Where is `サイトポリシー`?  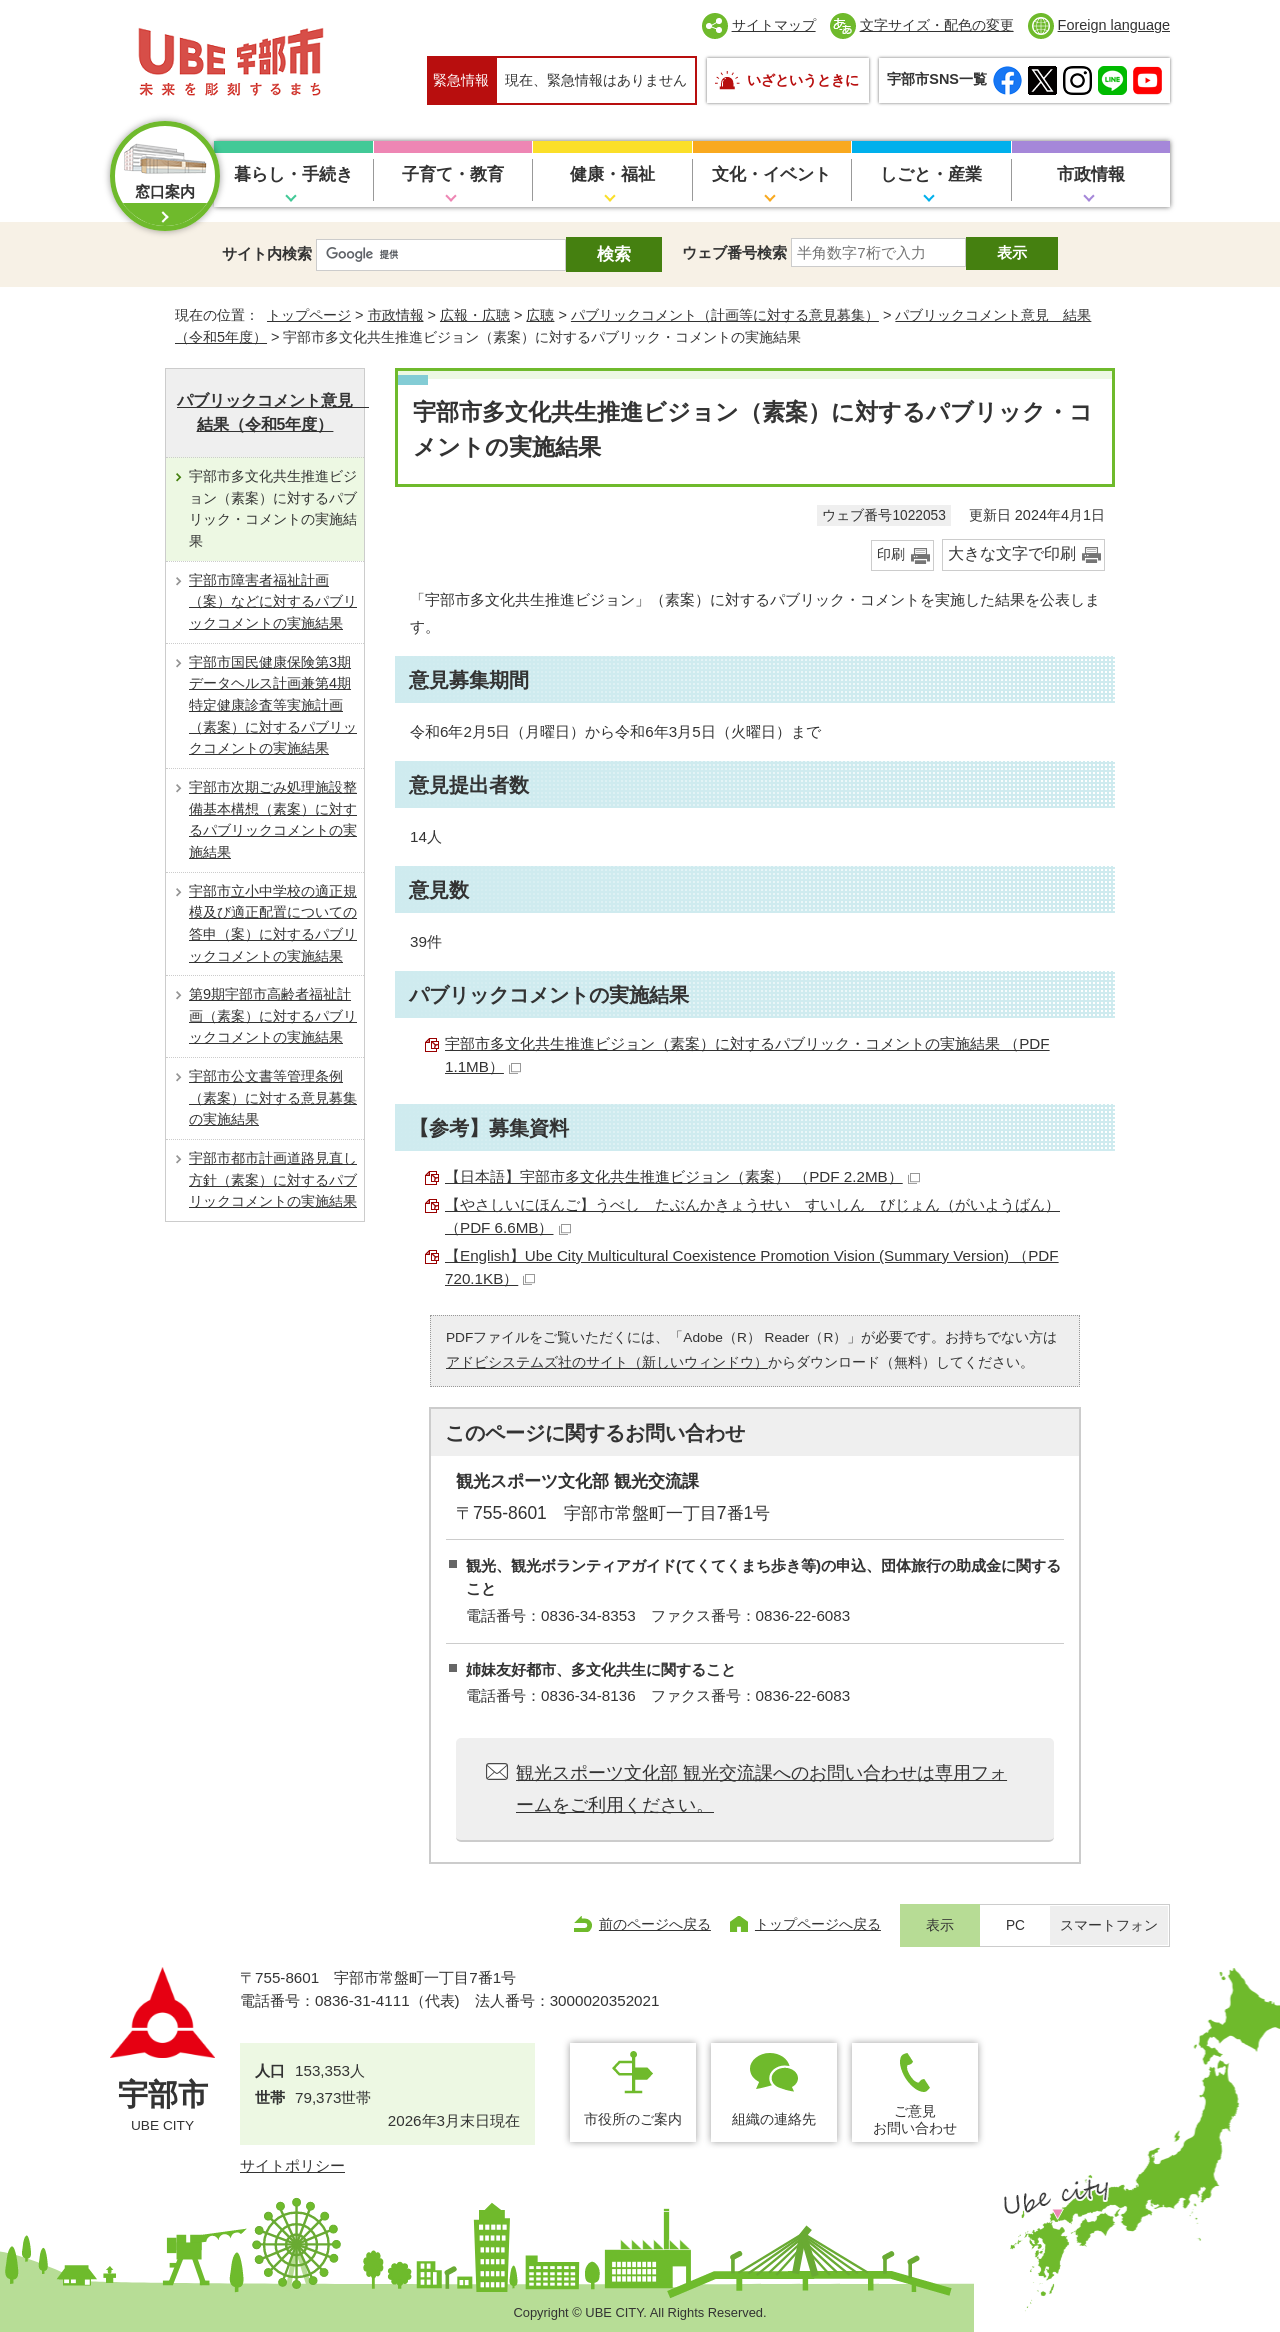
サイトポリシー is located at coordinates (292, 2165).